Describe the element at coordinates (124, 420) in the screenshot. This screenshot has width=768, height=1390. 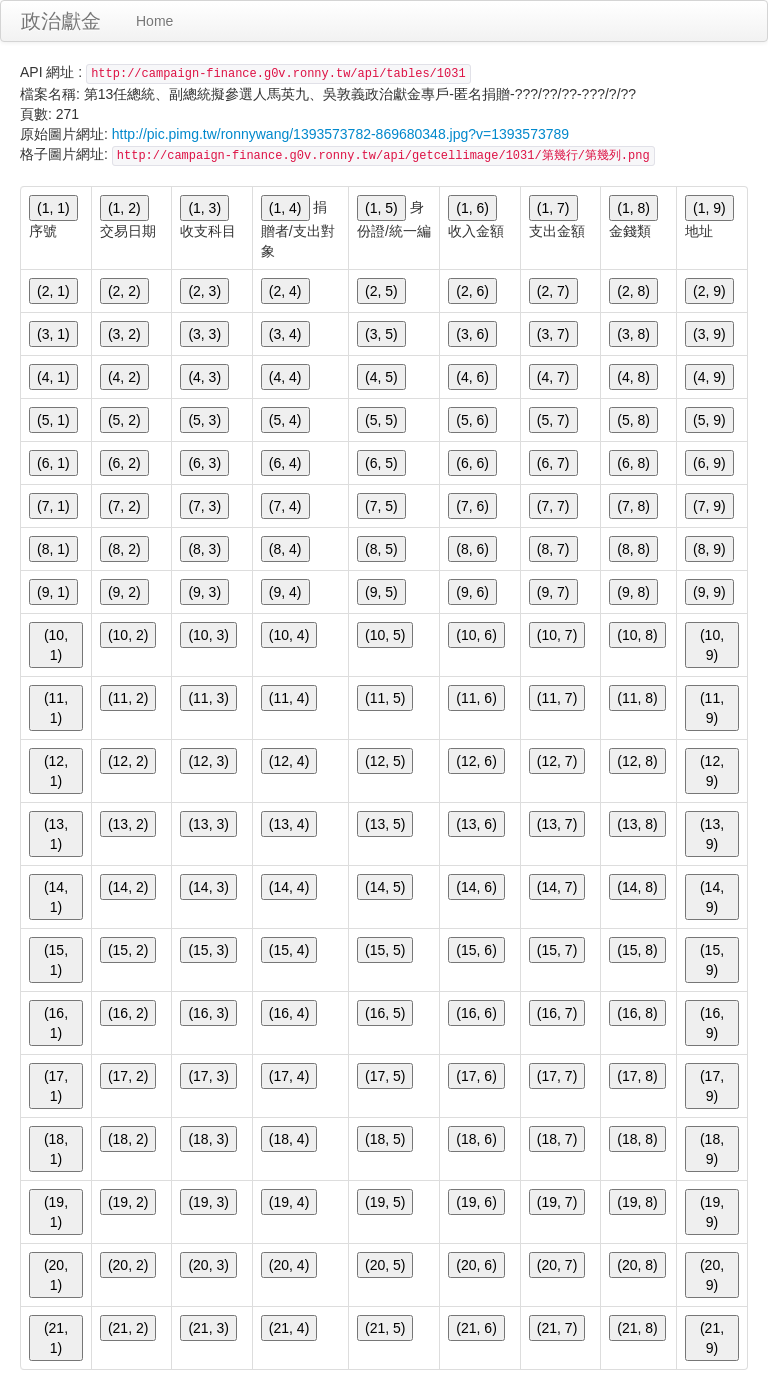
I see `(5, 2)` at that location.